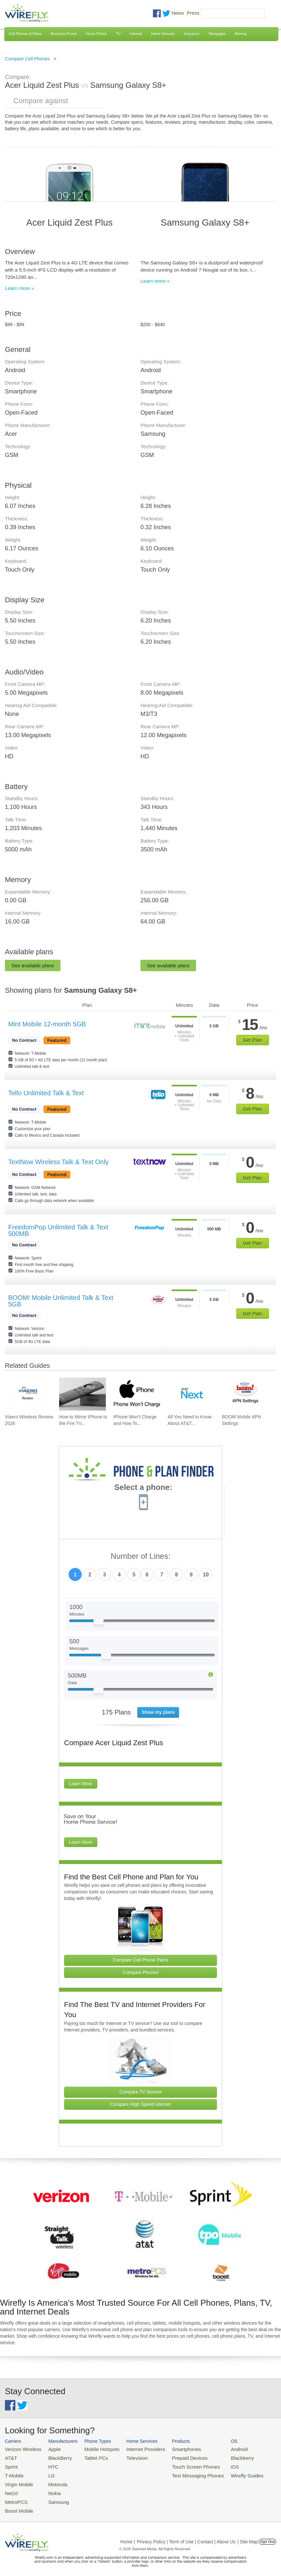  Describe the element at coordinates (47, 2464) in the screenshot. I see `HTC` at that location.